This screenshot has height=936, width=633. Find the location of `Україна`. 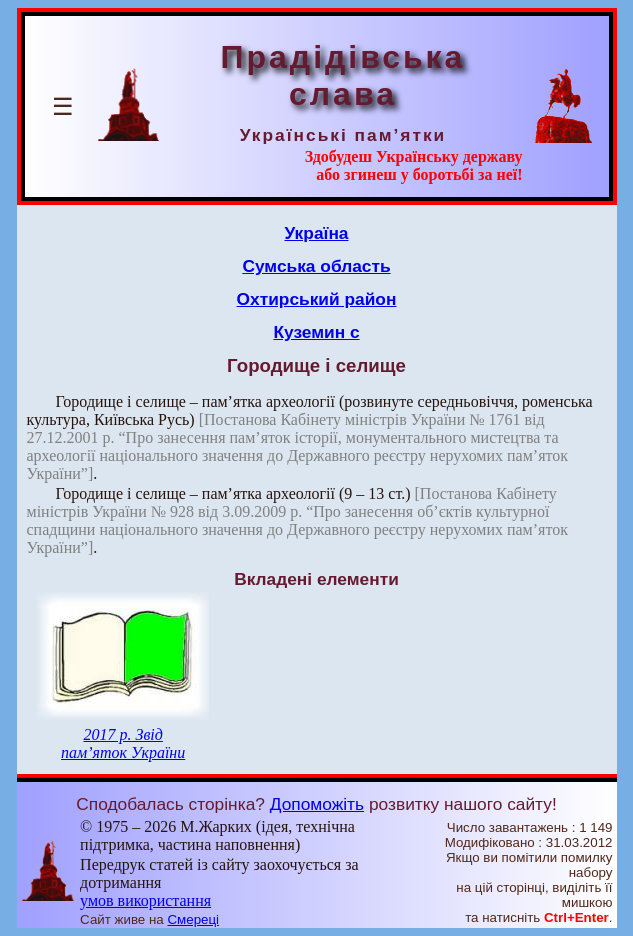

Україна is located at coordinates (317, 233).